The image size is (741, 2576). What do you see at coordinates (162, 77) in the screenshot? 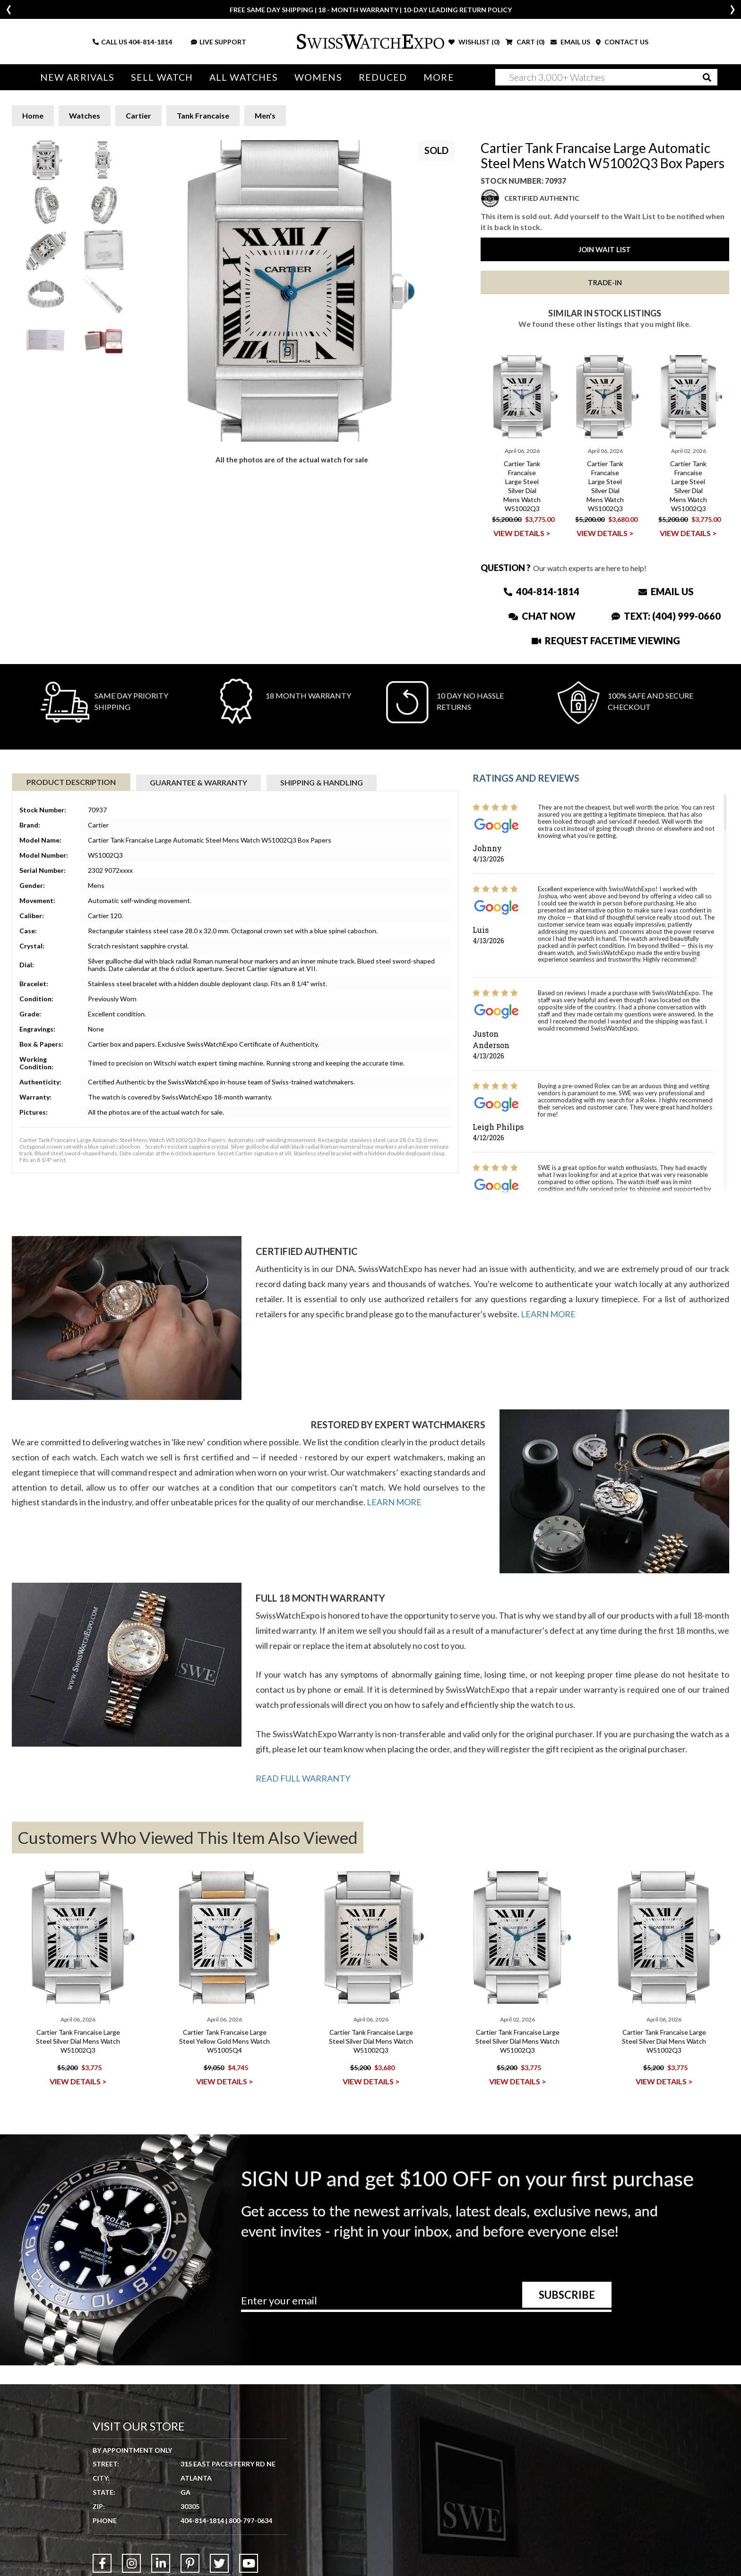
I see `Sell Watch` at bounding box center [162, 77].